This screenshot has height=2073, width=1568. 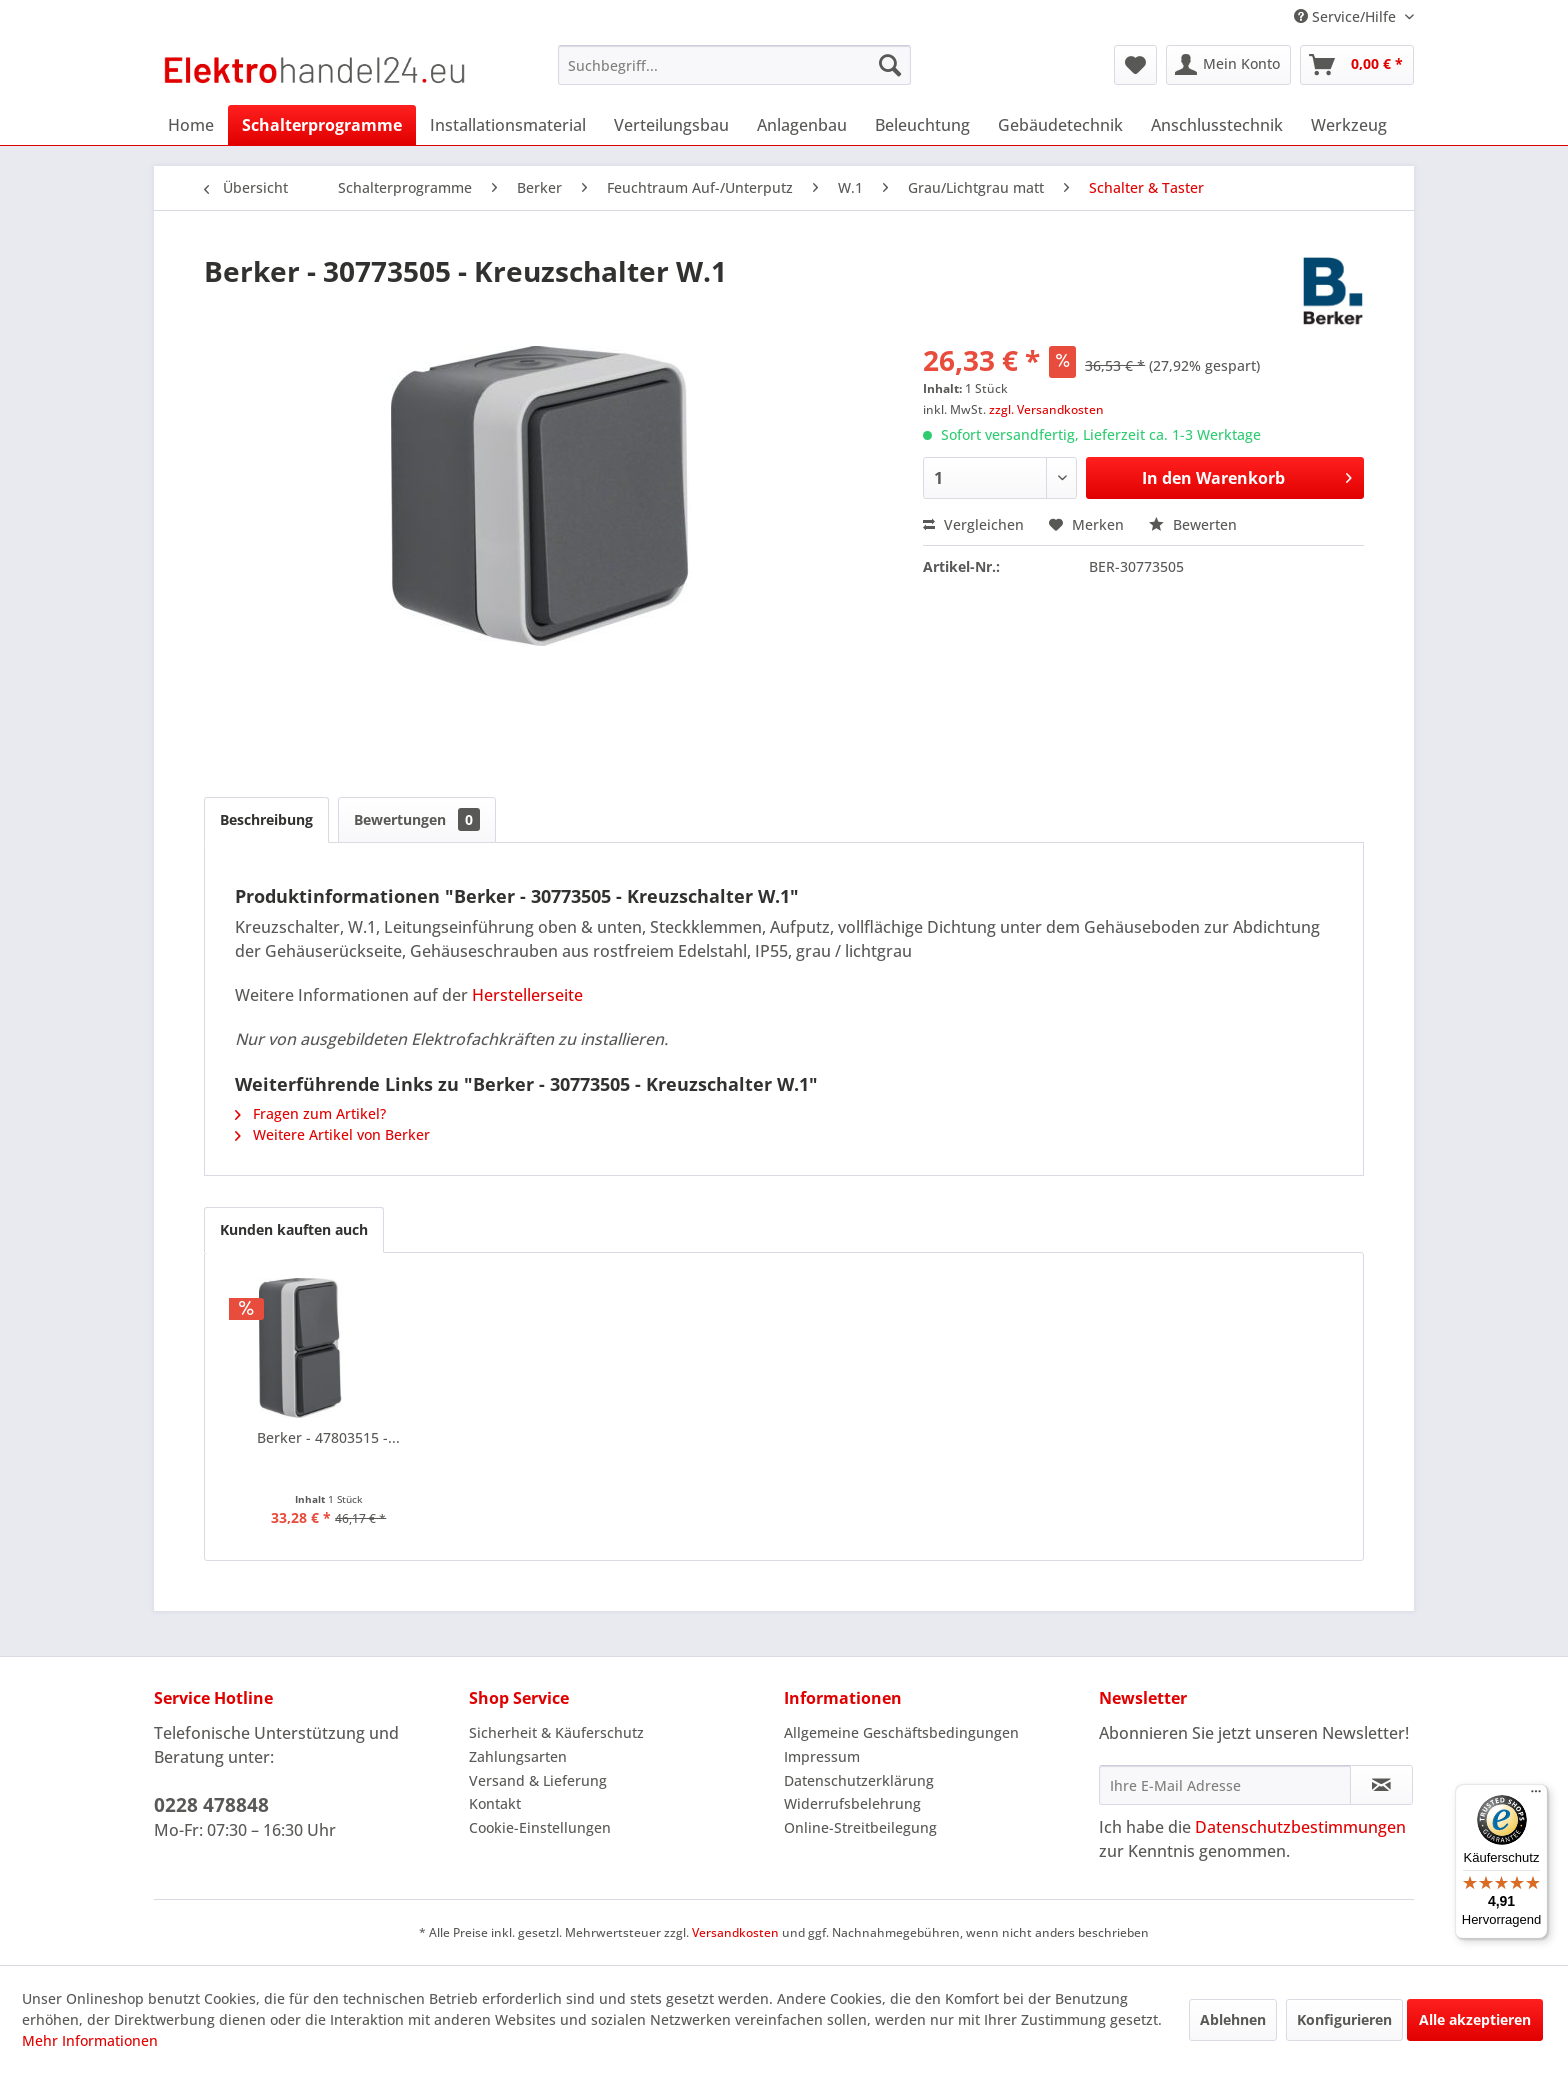 I want to click on Bewertungen, so click(x=417, y=819).